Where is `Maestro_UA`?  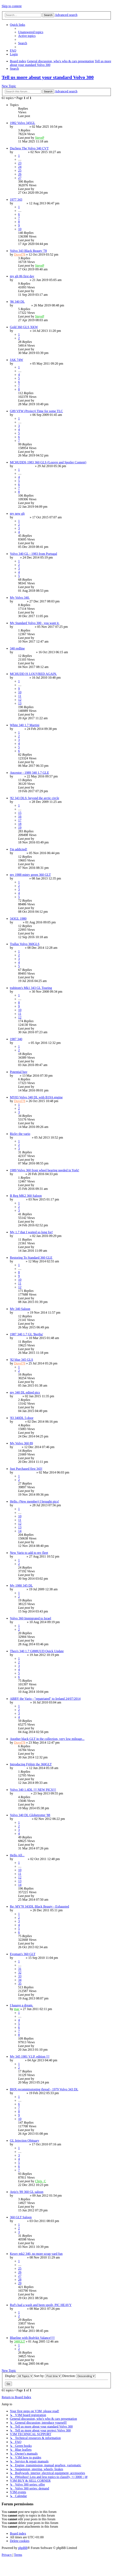 Maestro_UA is located at coordinates (22, 1818).